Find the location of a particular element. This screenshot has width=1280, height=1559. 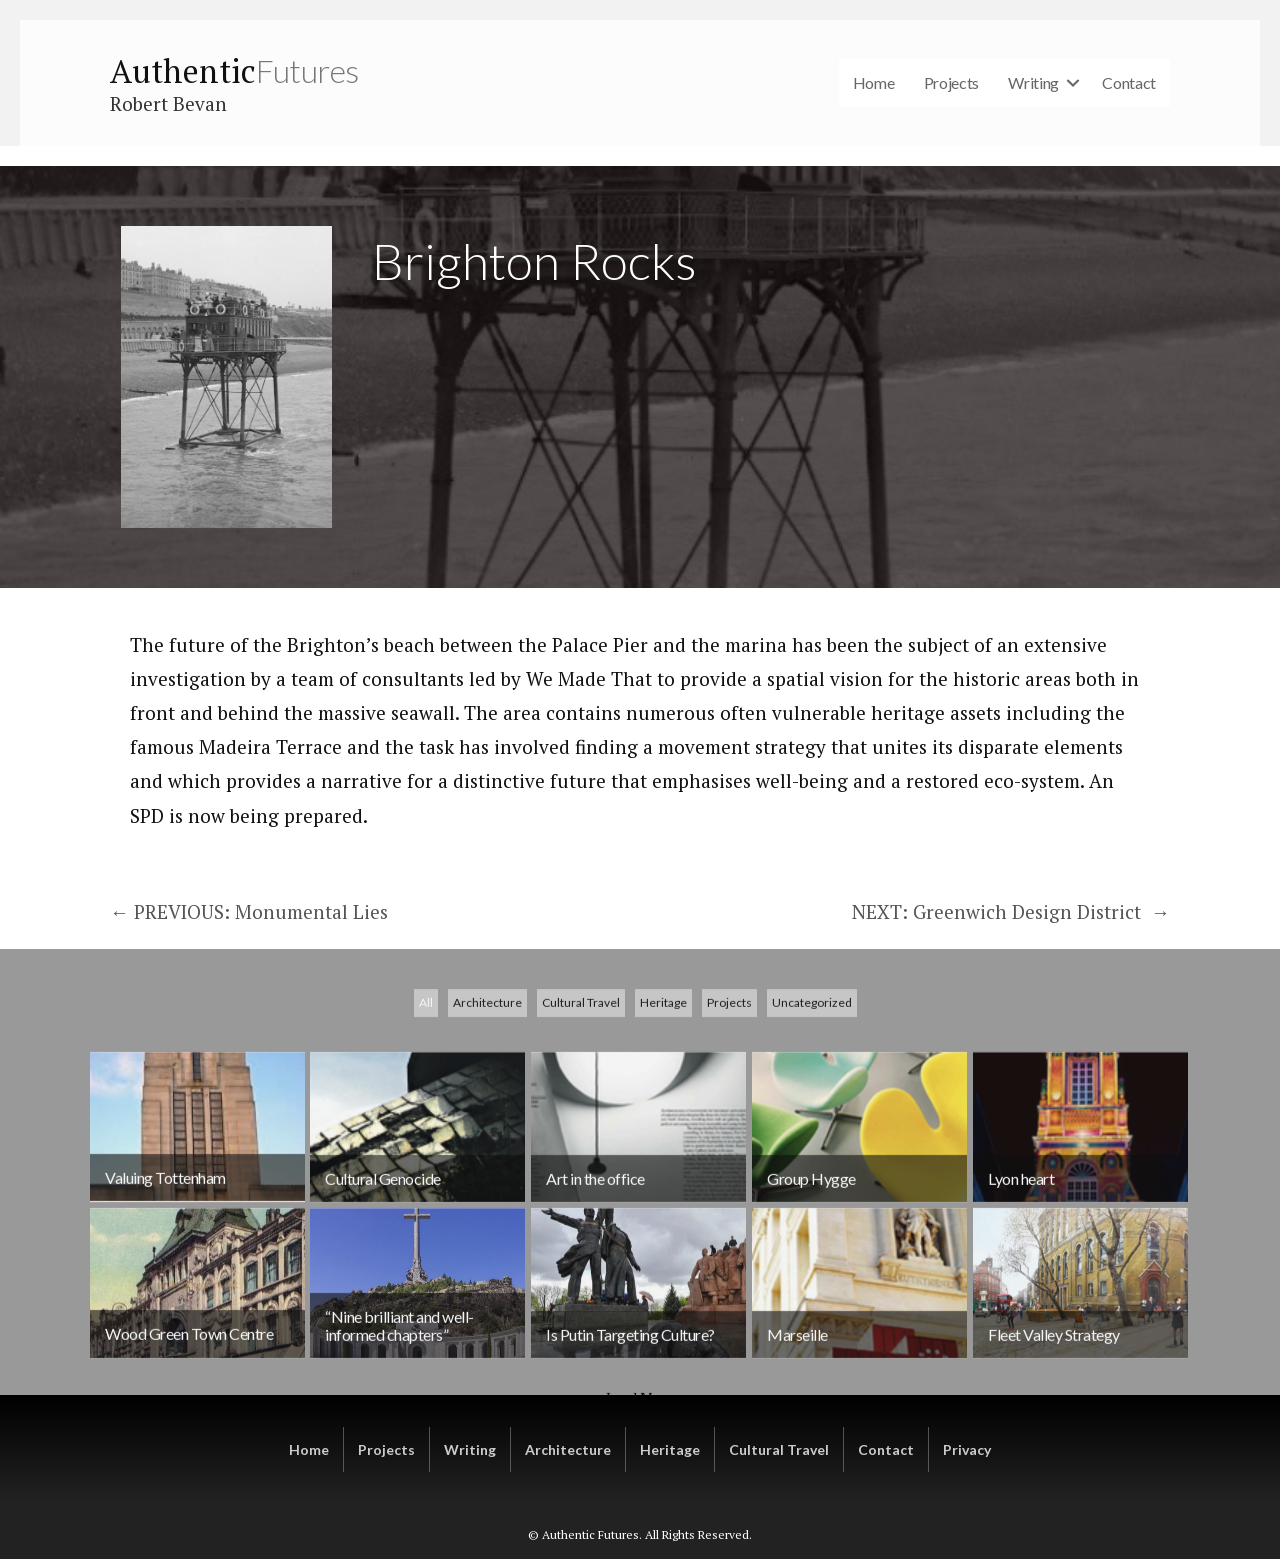

Heritage is located at coordinates (663, 1108).